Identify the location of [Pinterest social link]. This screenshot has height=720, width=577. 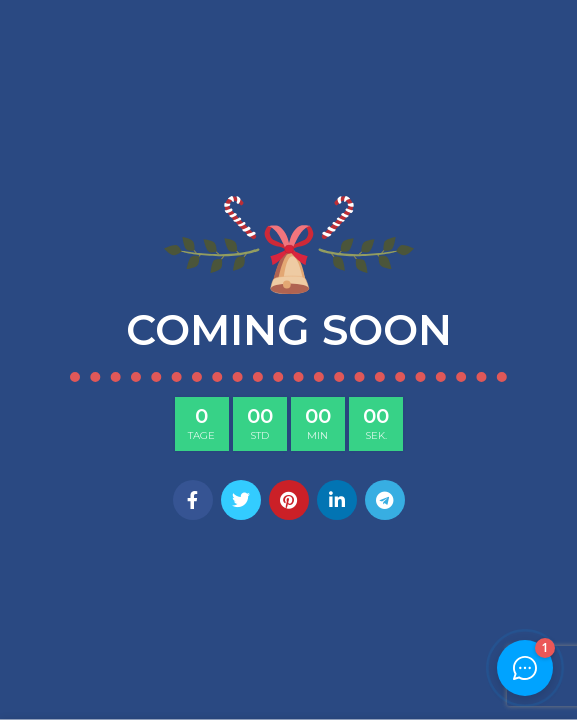
(289, 500).